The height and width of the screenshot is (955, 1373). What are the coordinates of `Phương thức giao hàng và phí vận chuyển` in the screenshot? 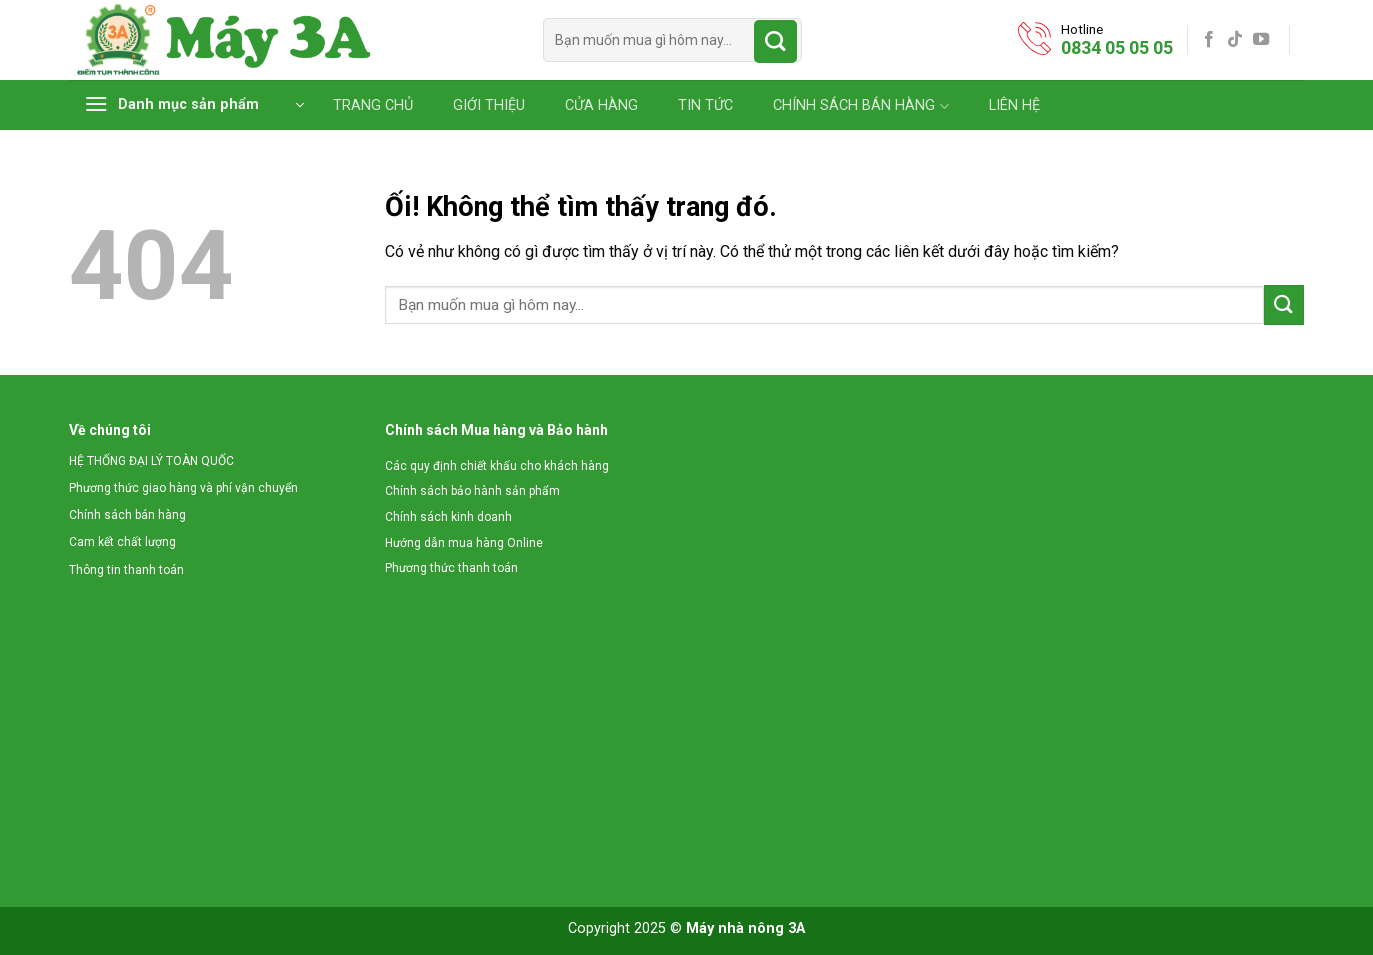 It's located at (183, 488).